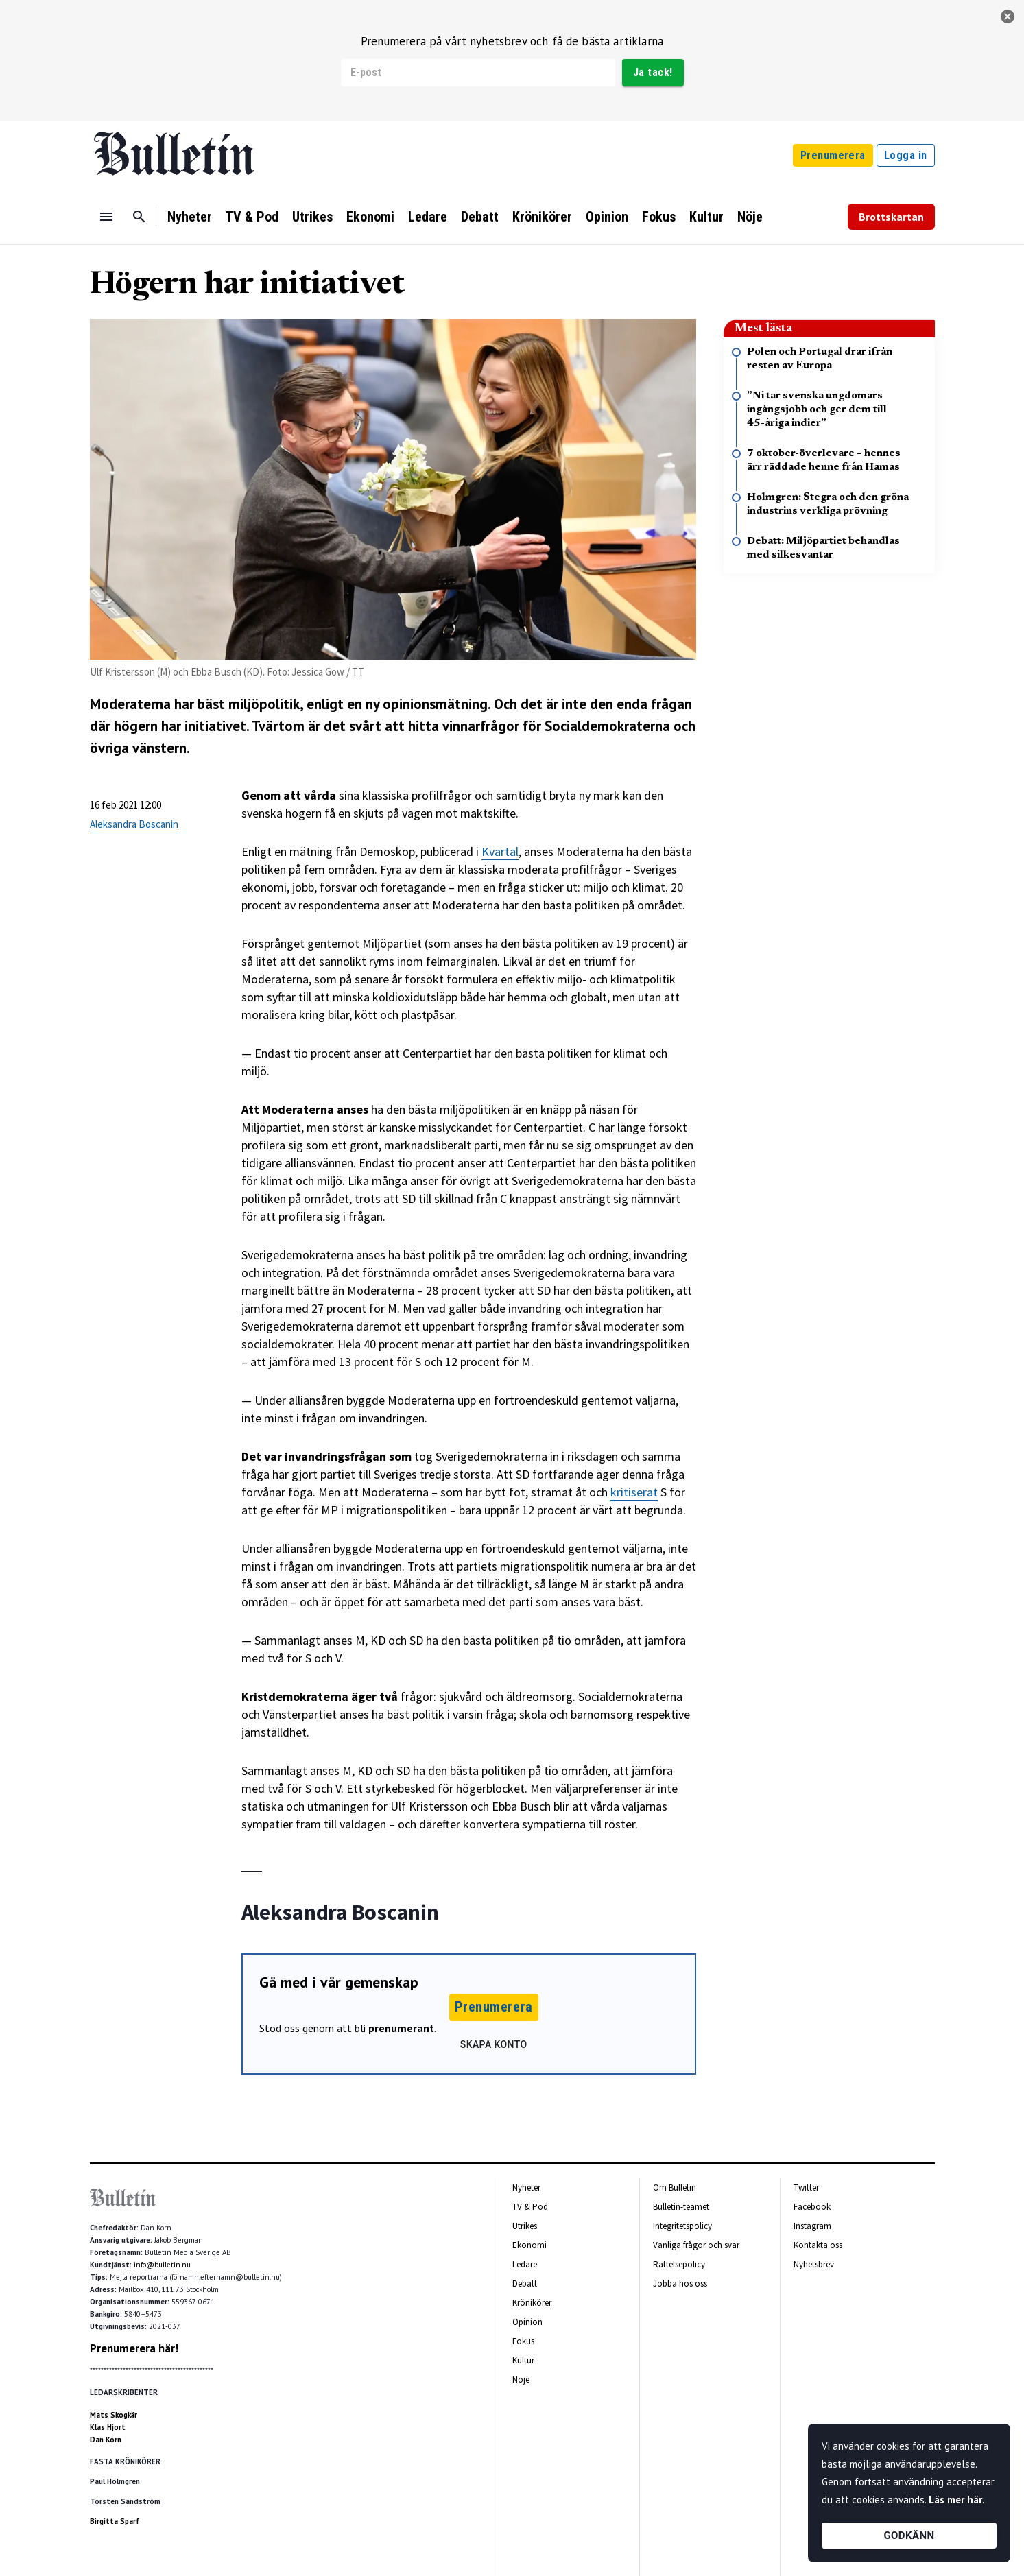 This screenshot has height=2576, width=1024. Describe the element at coordinates (682, 2226) in the screenshot. I see `Integritetspolicy` at that location.